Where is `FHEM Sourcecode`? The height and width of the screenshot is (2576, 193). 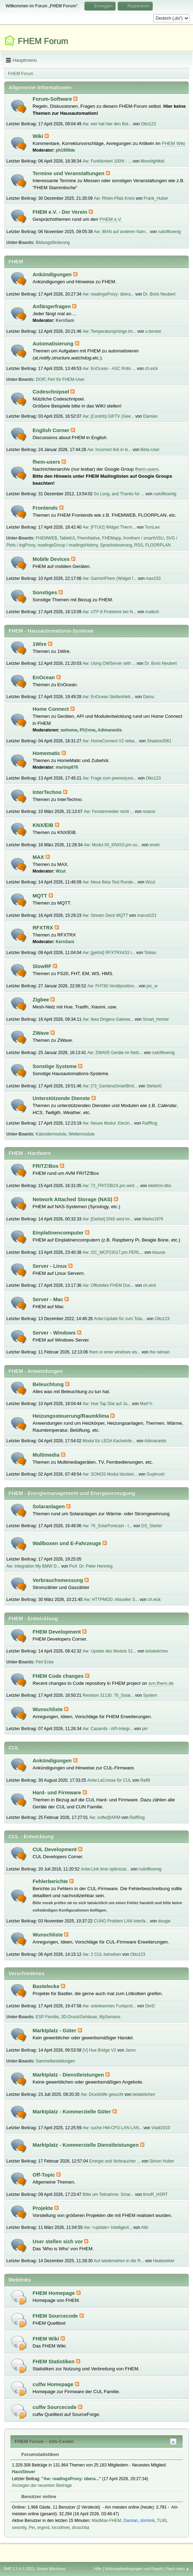 FHEM Sourcecode is located at coordinates (56, 2316).